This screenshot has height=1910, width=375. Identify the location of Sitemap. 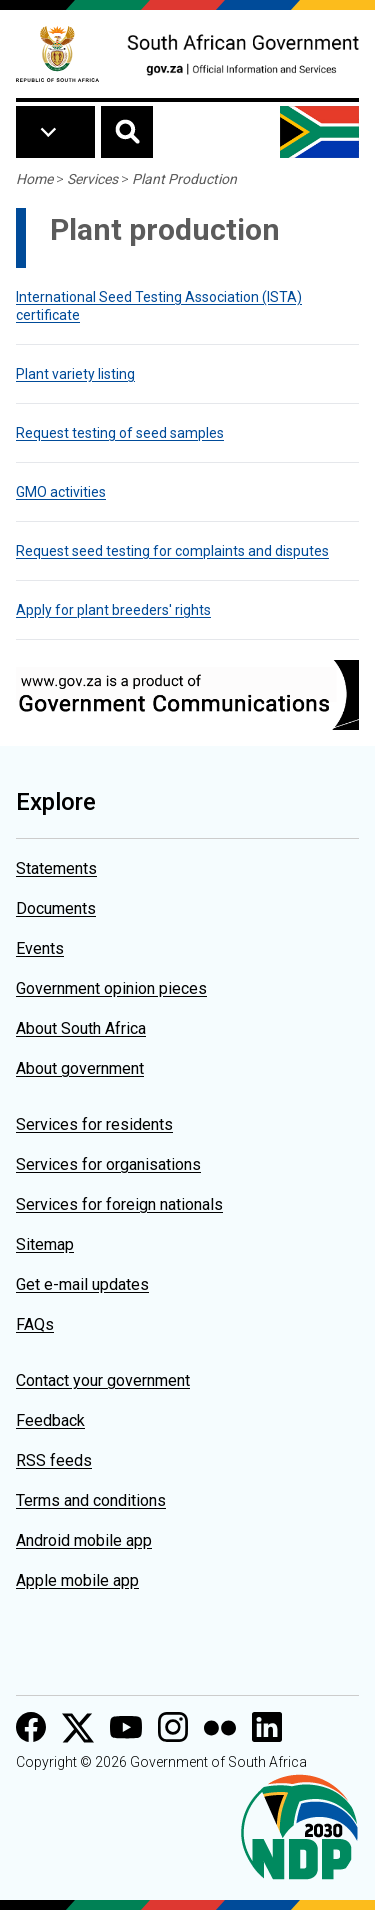
(45, 1244).